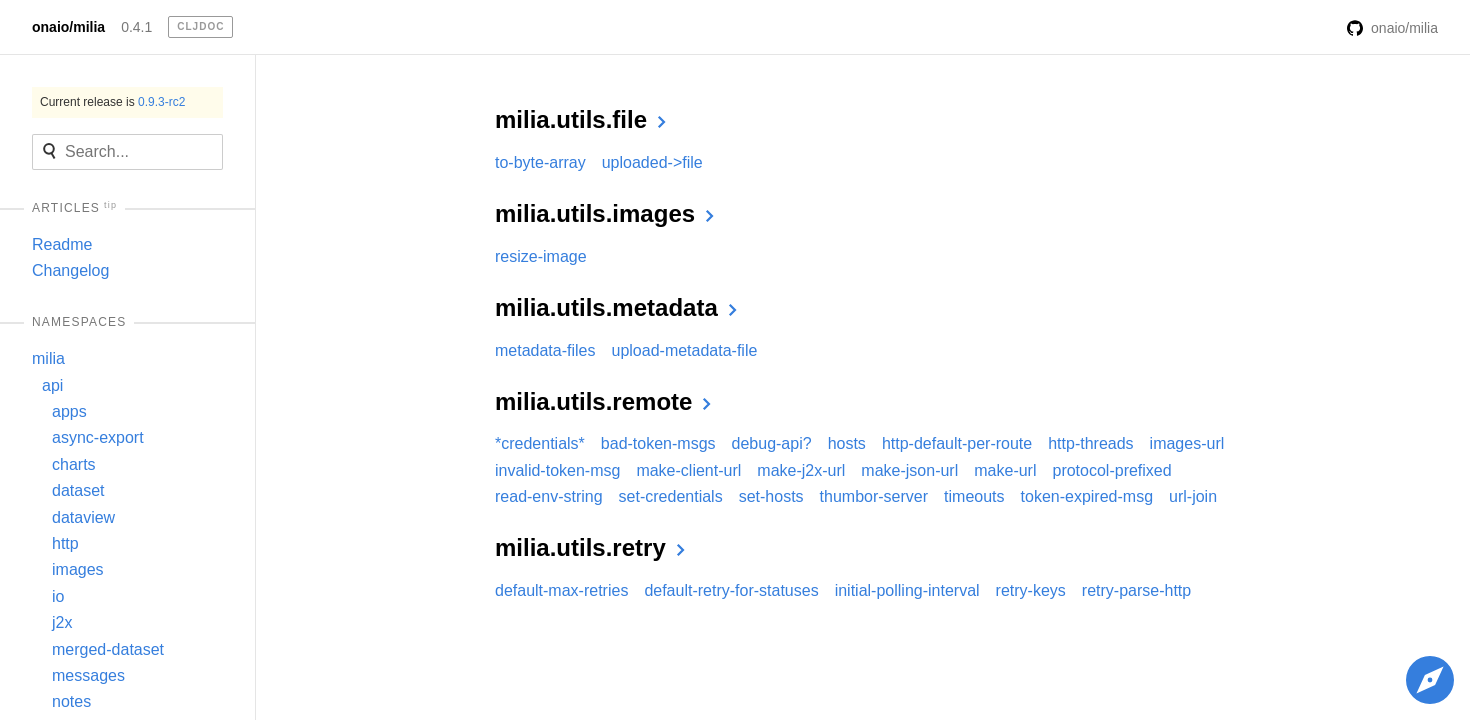 This screenshot has height=720, width=1470. I want to click on images-url, so click(1187, 443).